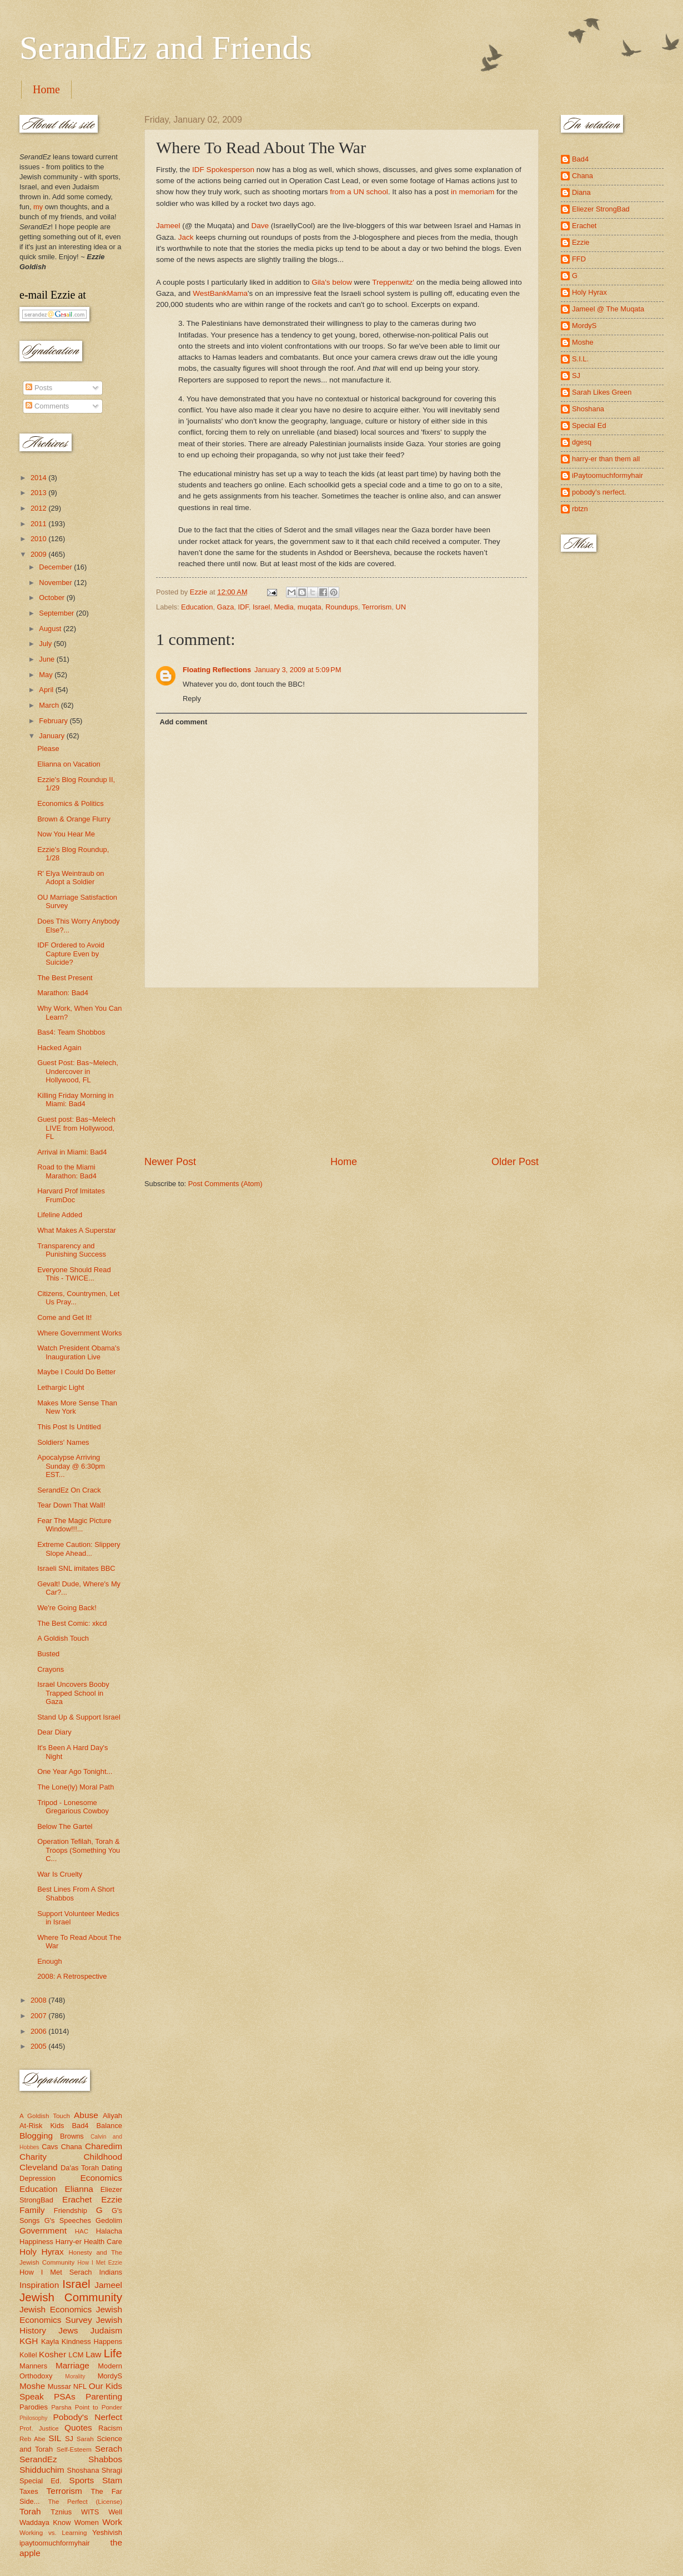 The height and width of the screenshot is (2576, 683). What do you see at coordinates (78, 2189) in the screenshot?
I see `Elianna` at bounding box center [78, 2189].